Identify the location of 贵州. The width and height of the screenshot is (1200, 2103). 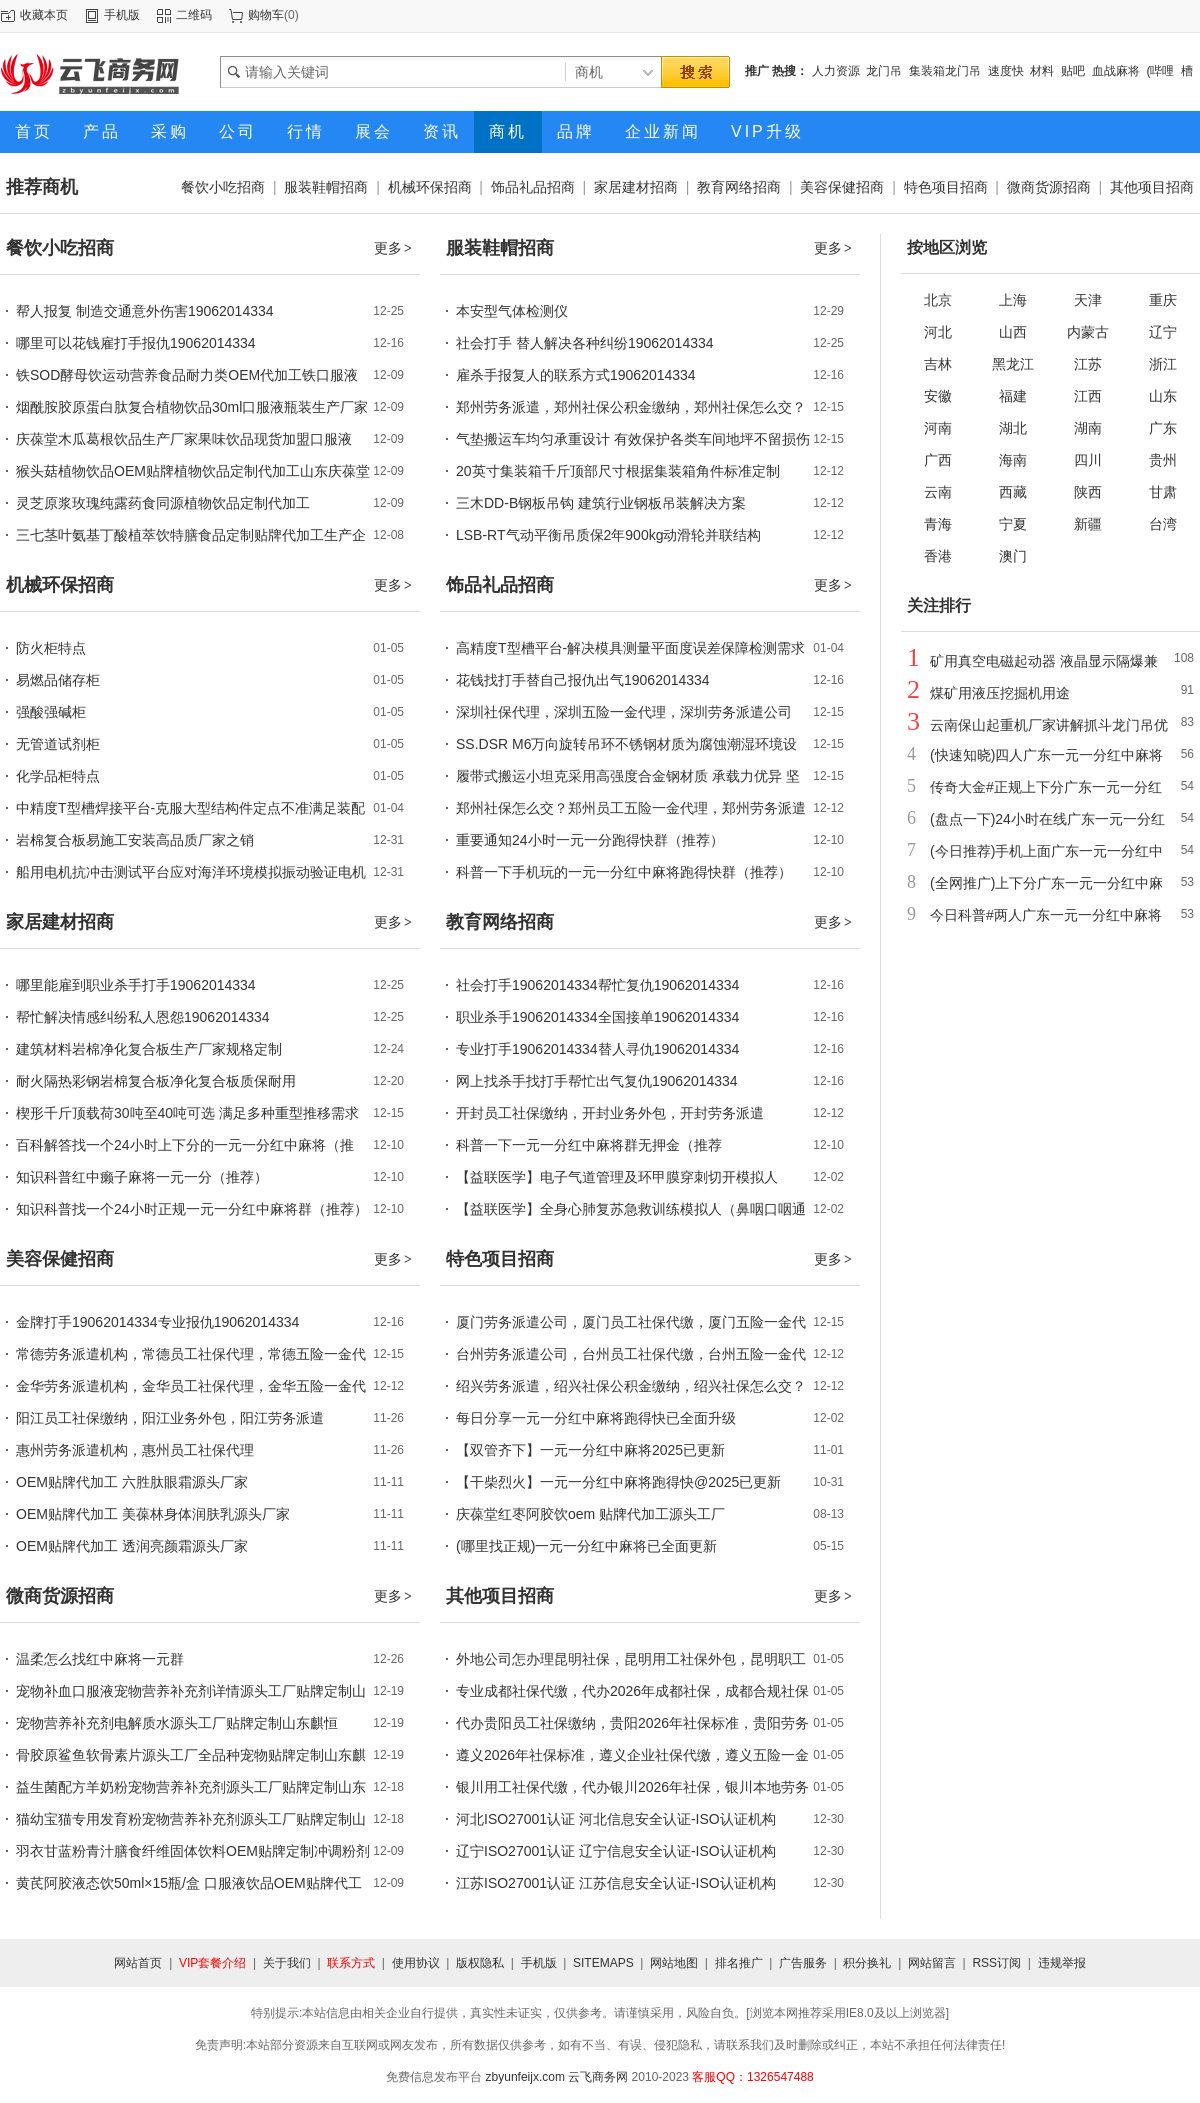
(1163, 460).